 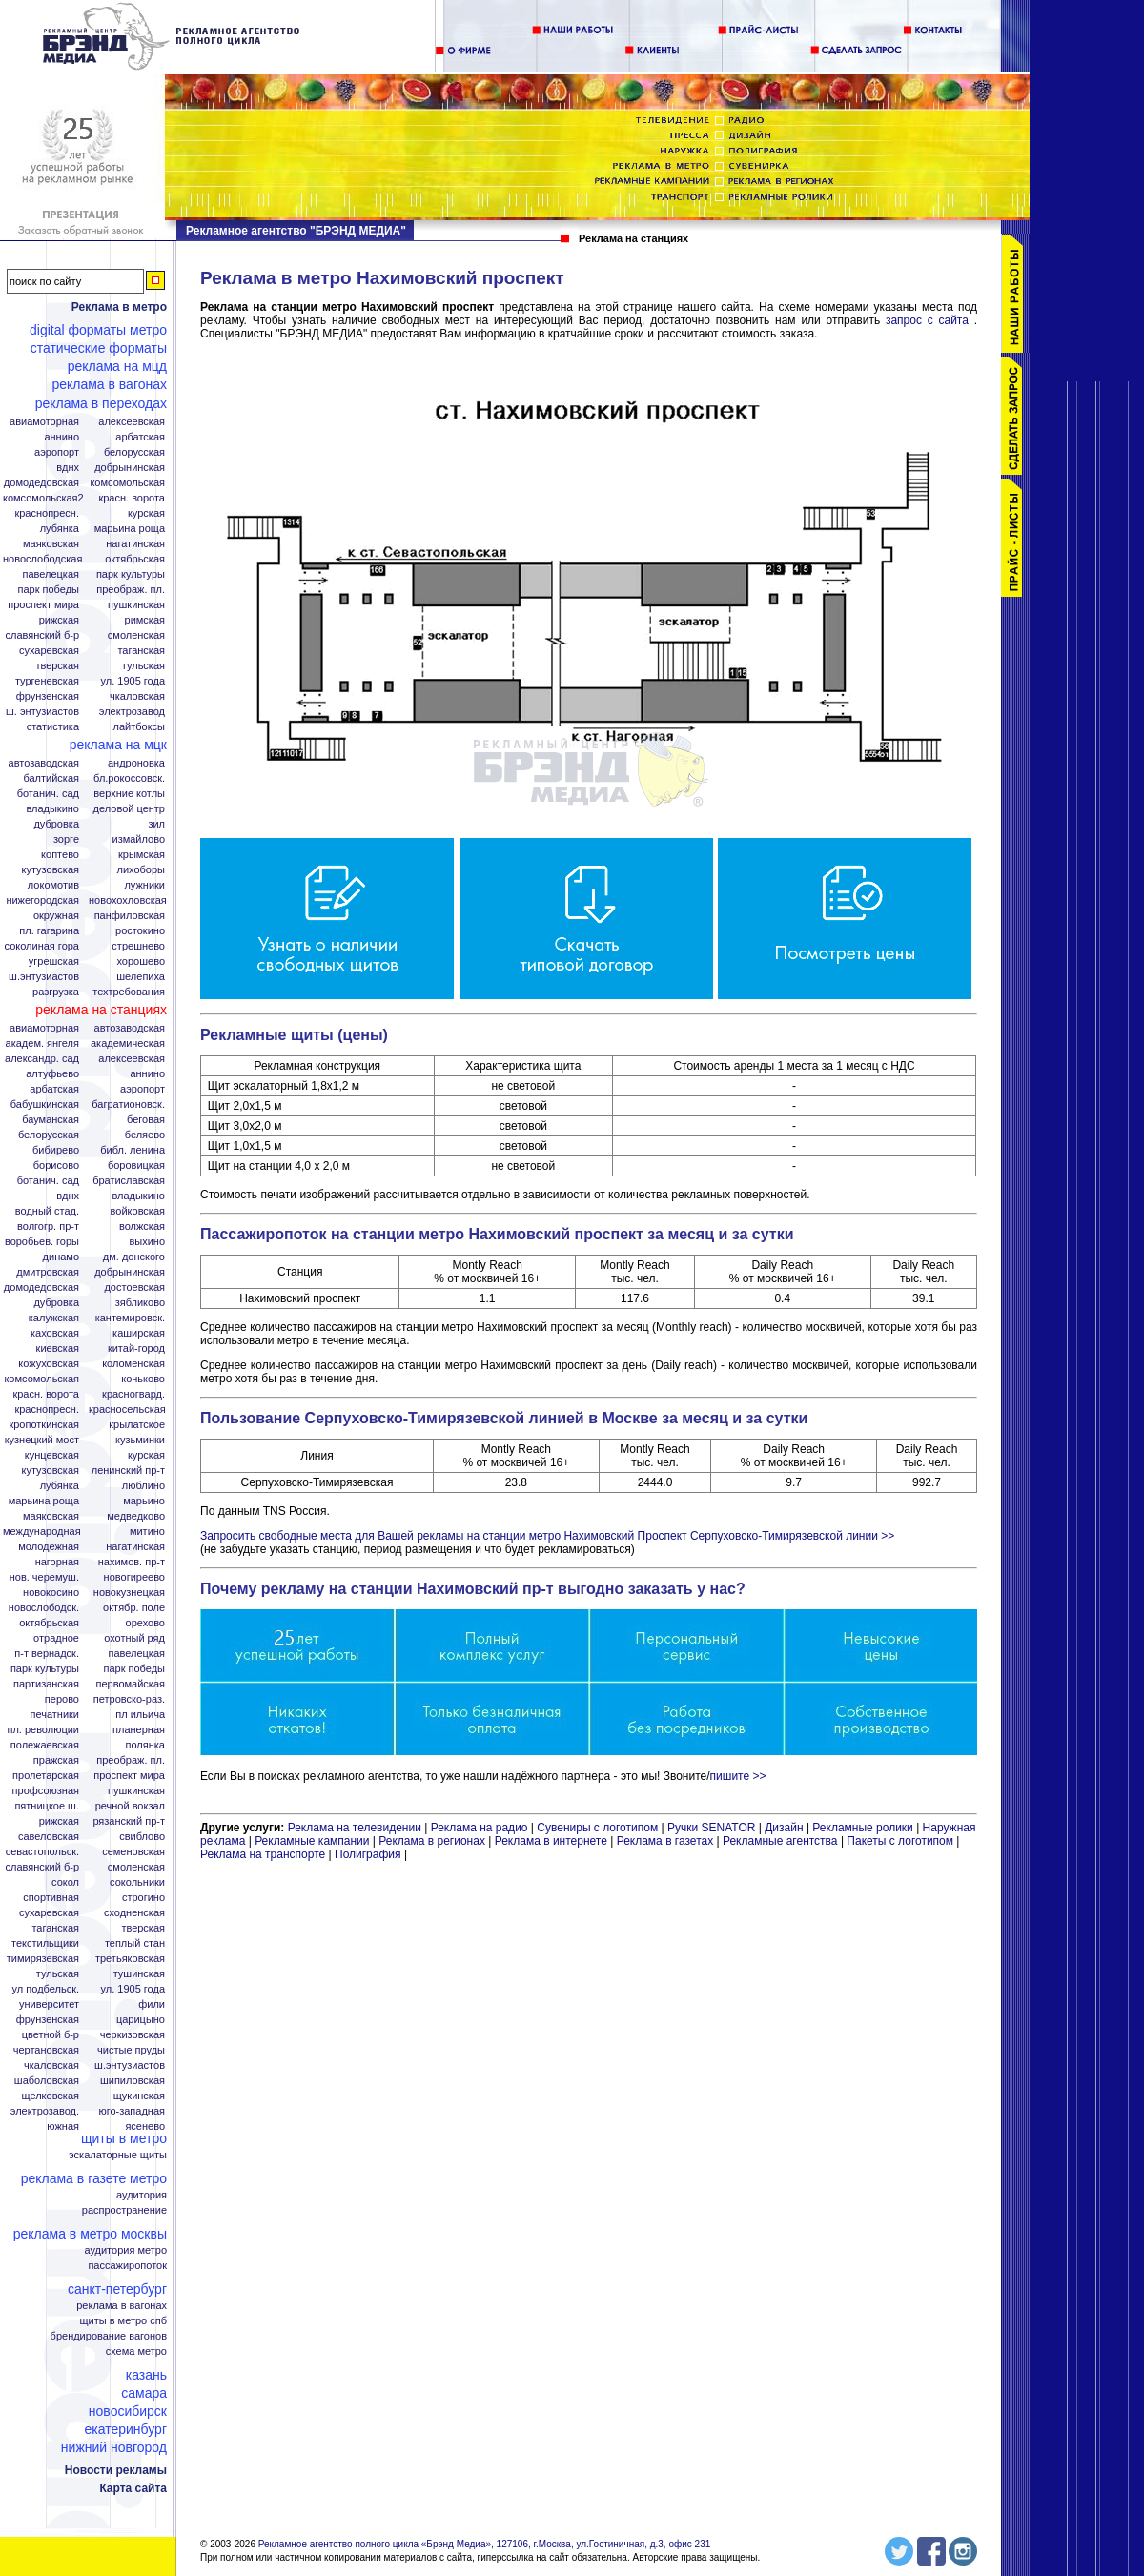 What do you see at coordinates (140, 976) in the screenshot?
I see `Шелепиха` at bounding box center [140, 976].